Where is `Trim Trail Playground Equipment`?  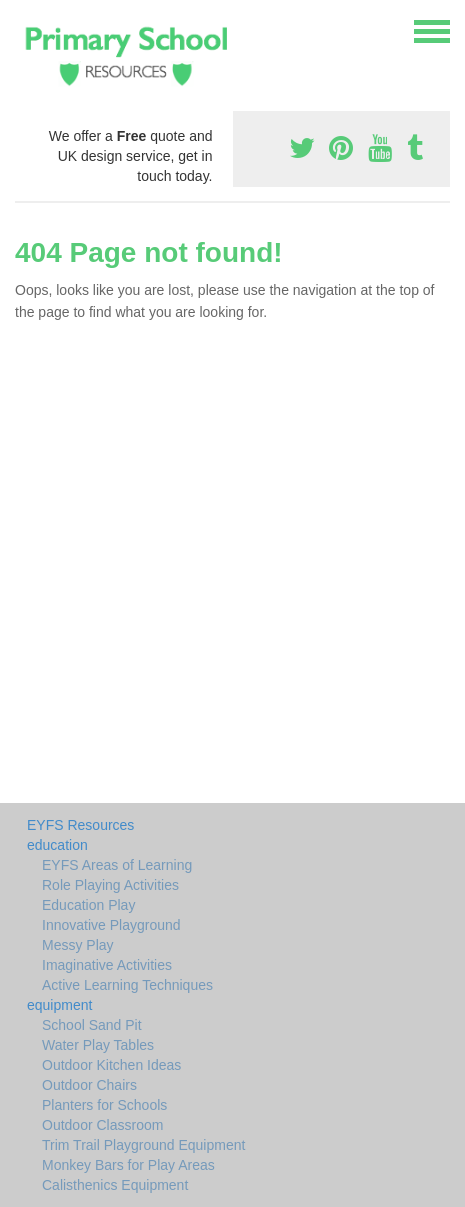
Trim Trail Playground Equipment is located at coordinates (143, 1145).